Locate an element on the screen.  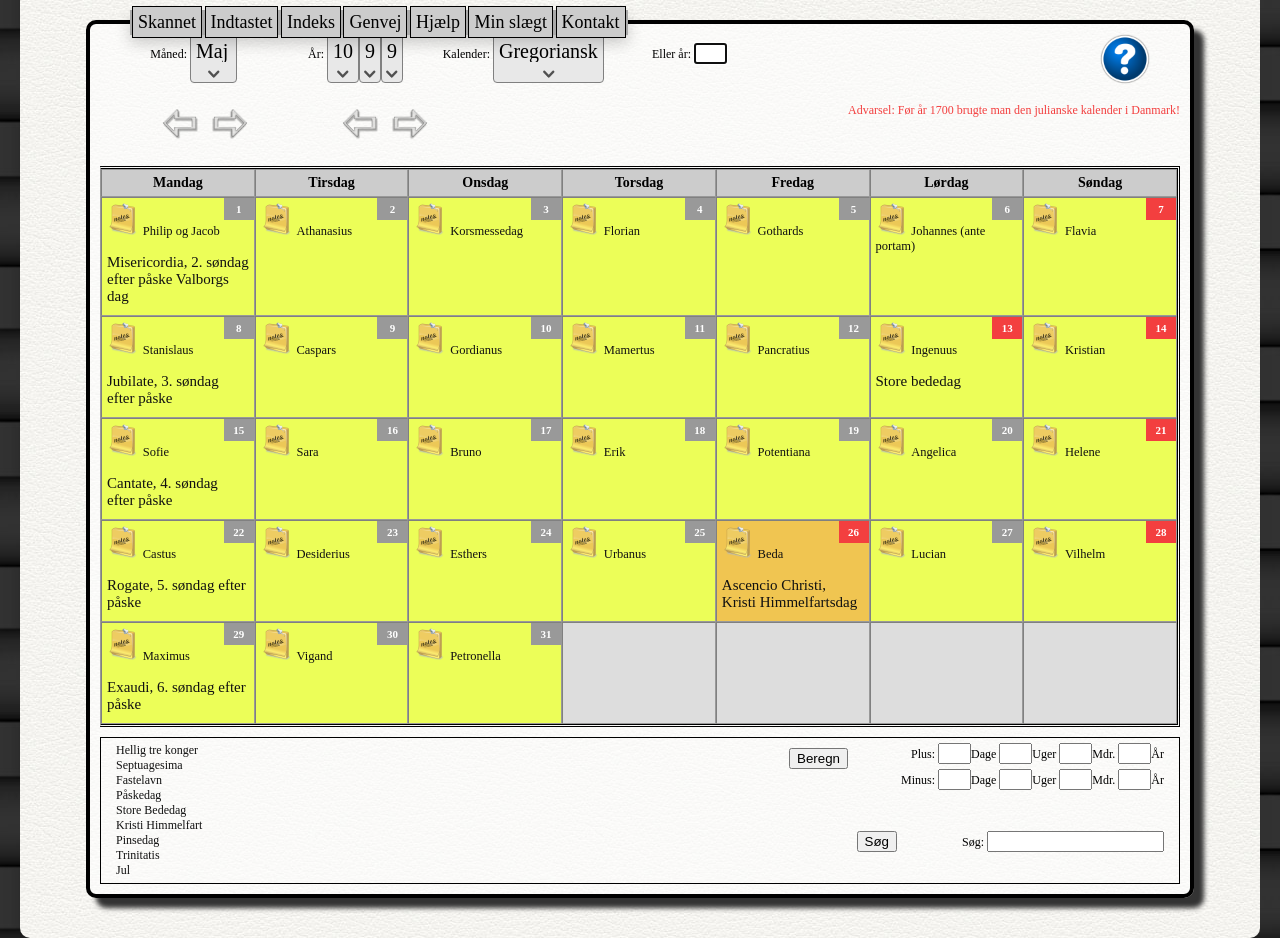
Lucian is located at coordinates (928, 554).